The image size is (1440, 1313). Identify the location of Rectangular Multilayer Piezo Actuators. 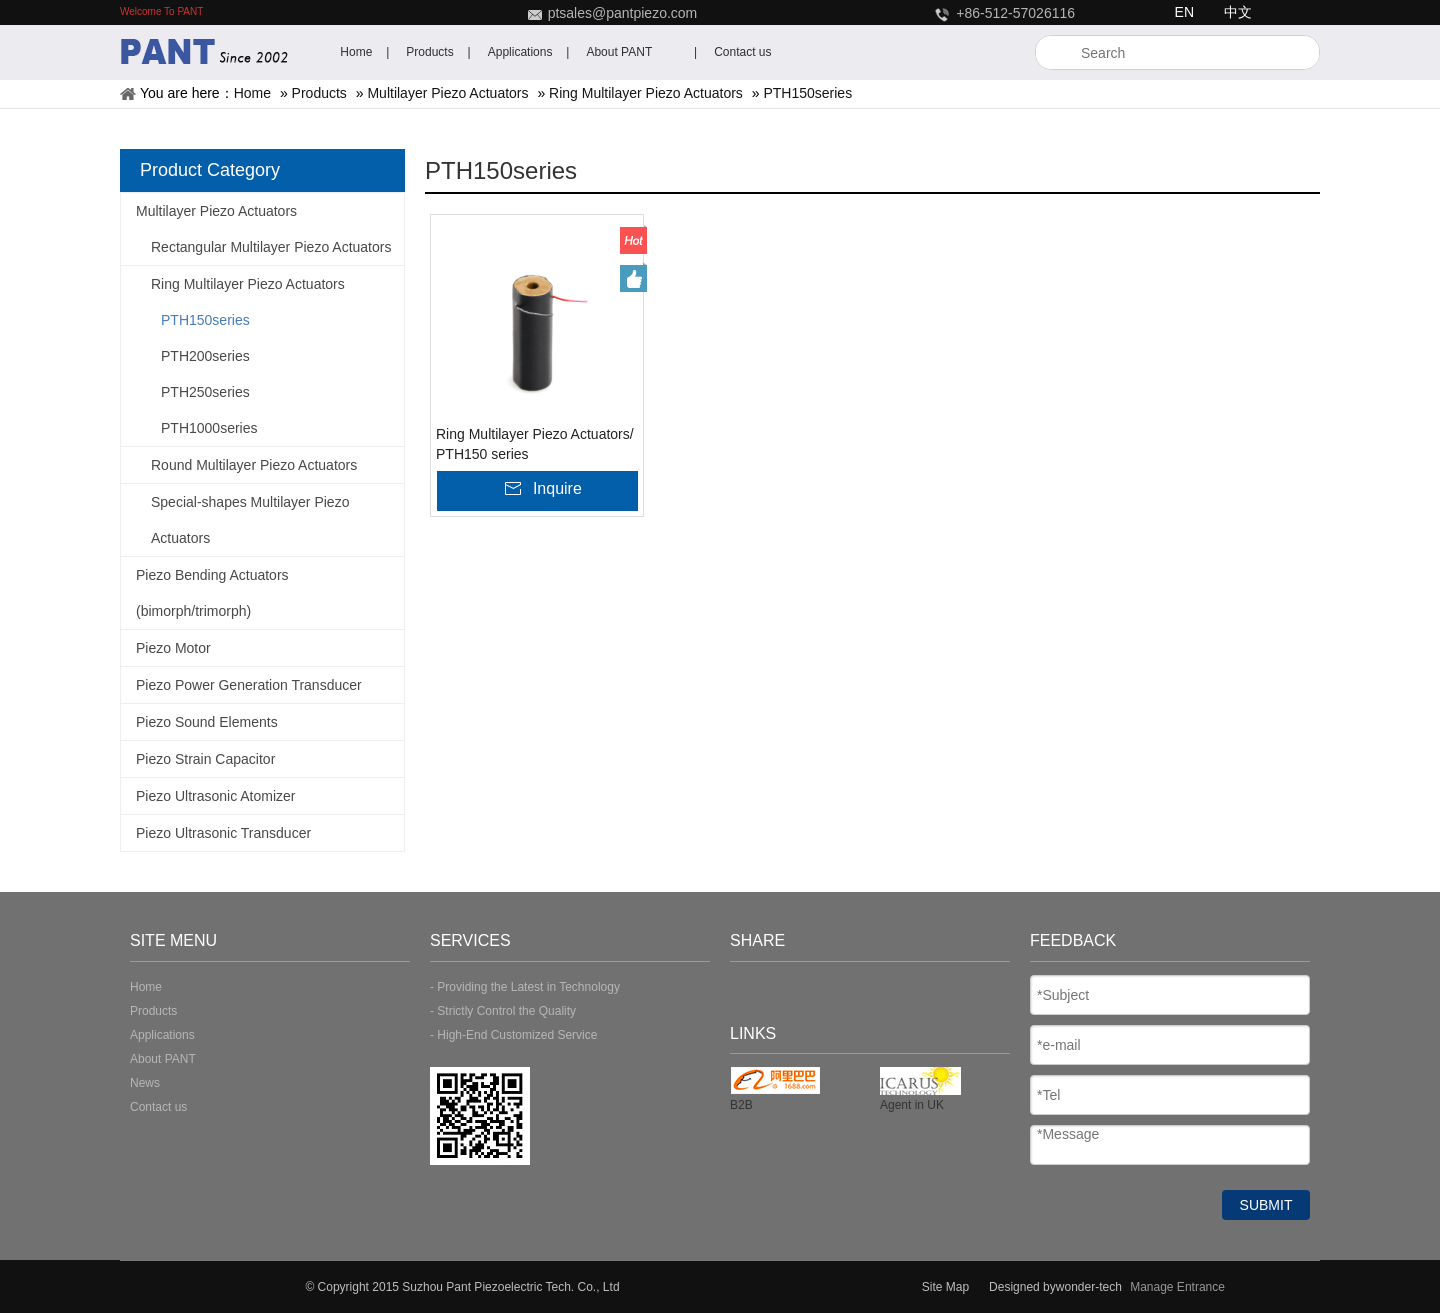
(271, 247).